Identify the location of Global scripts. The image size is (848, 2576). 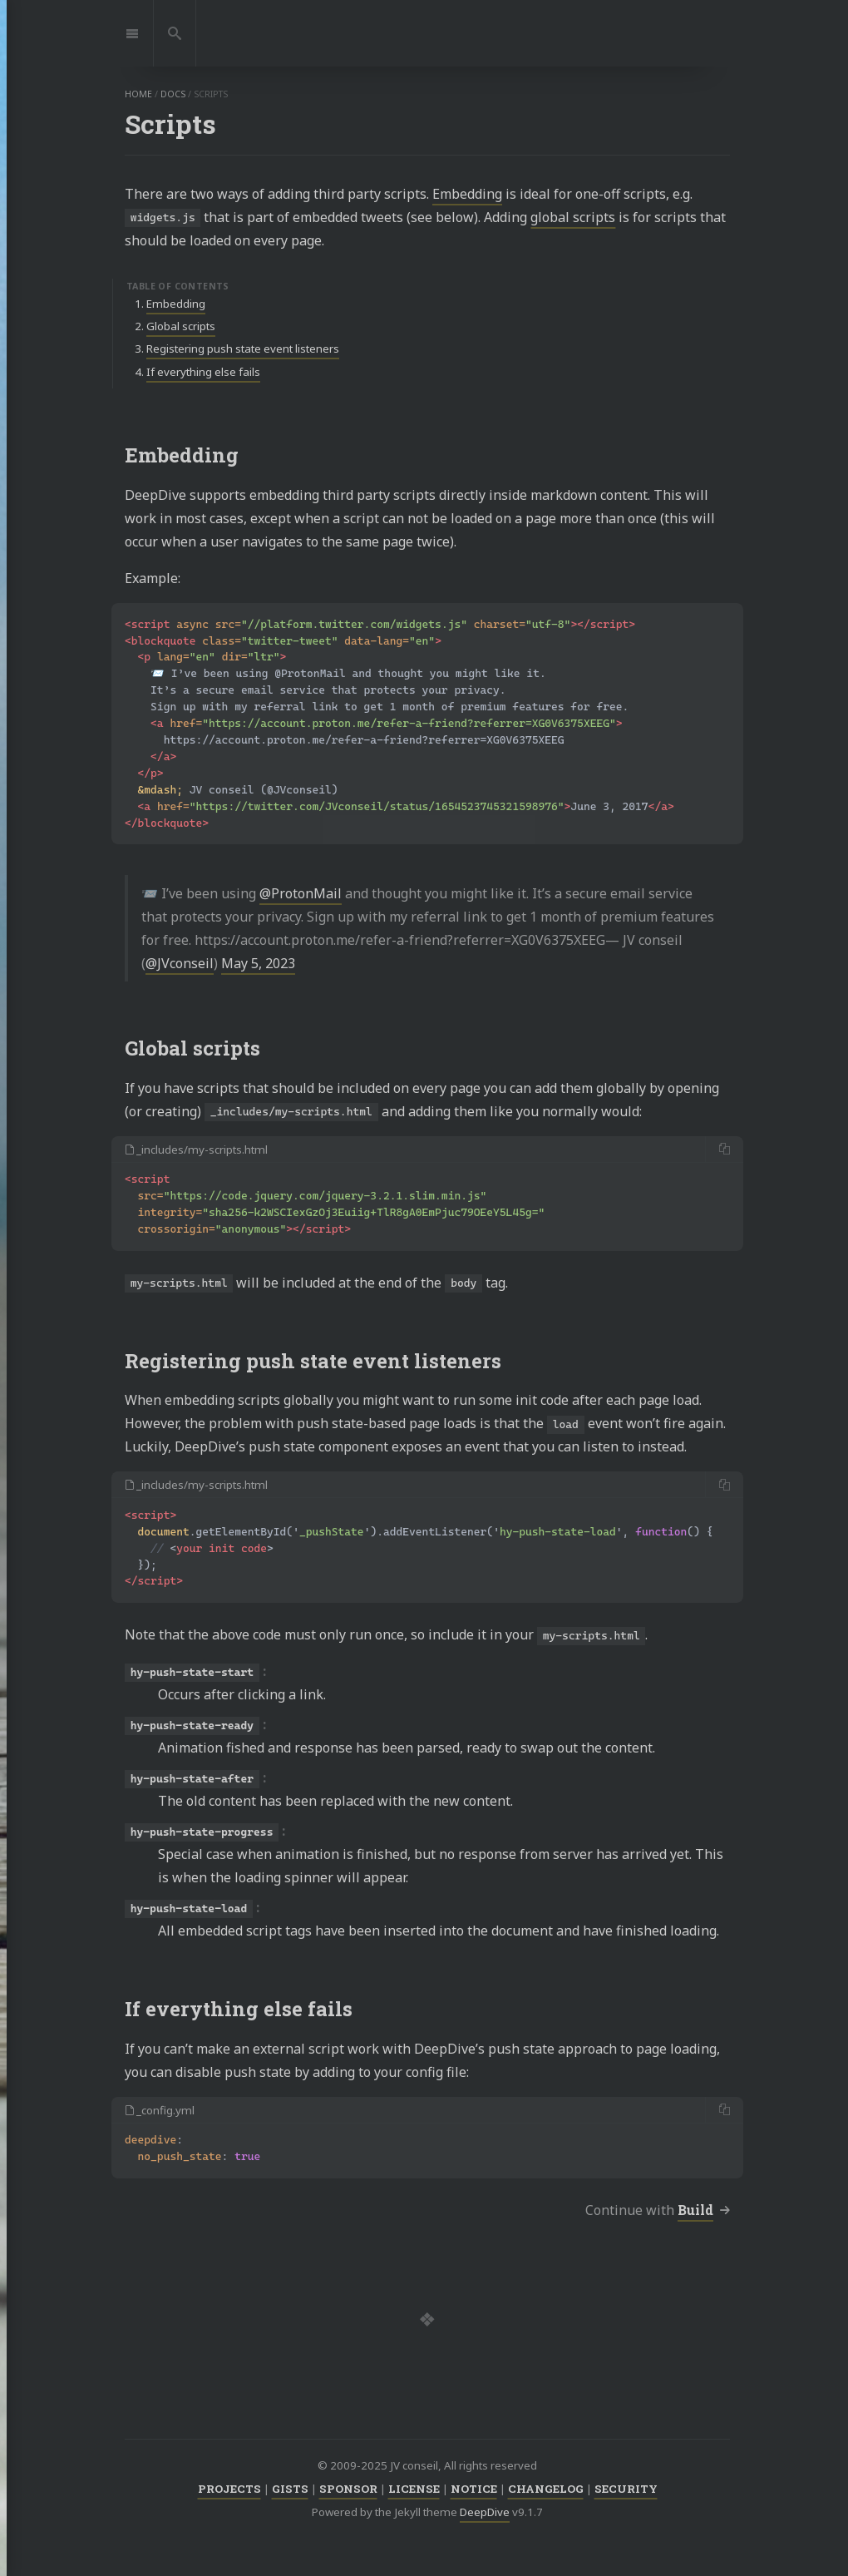
(180, 326).